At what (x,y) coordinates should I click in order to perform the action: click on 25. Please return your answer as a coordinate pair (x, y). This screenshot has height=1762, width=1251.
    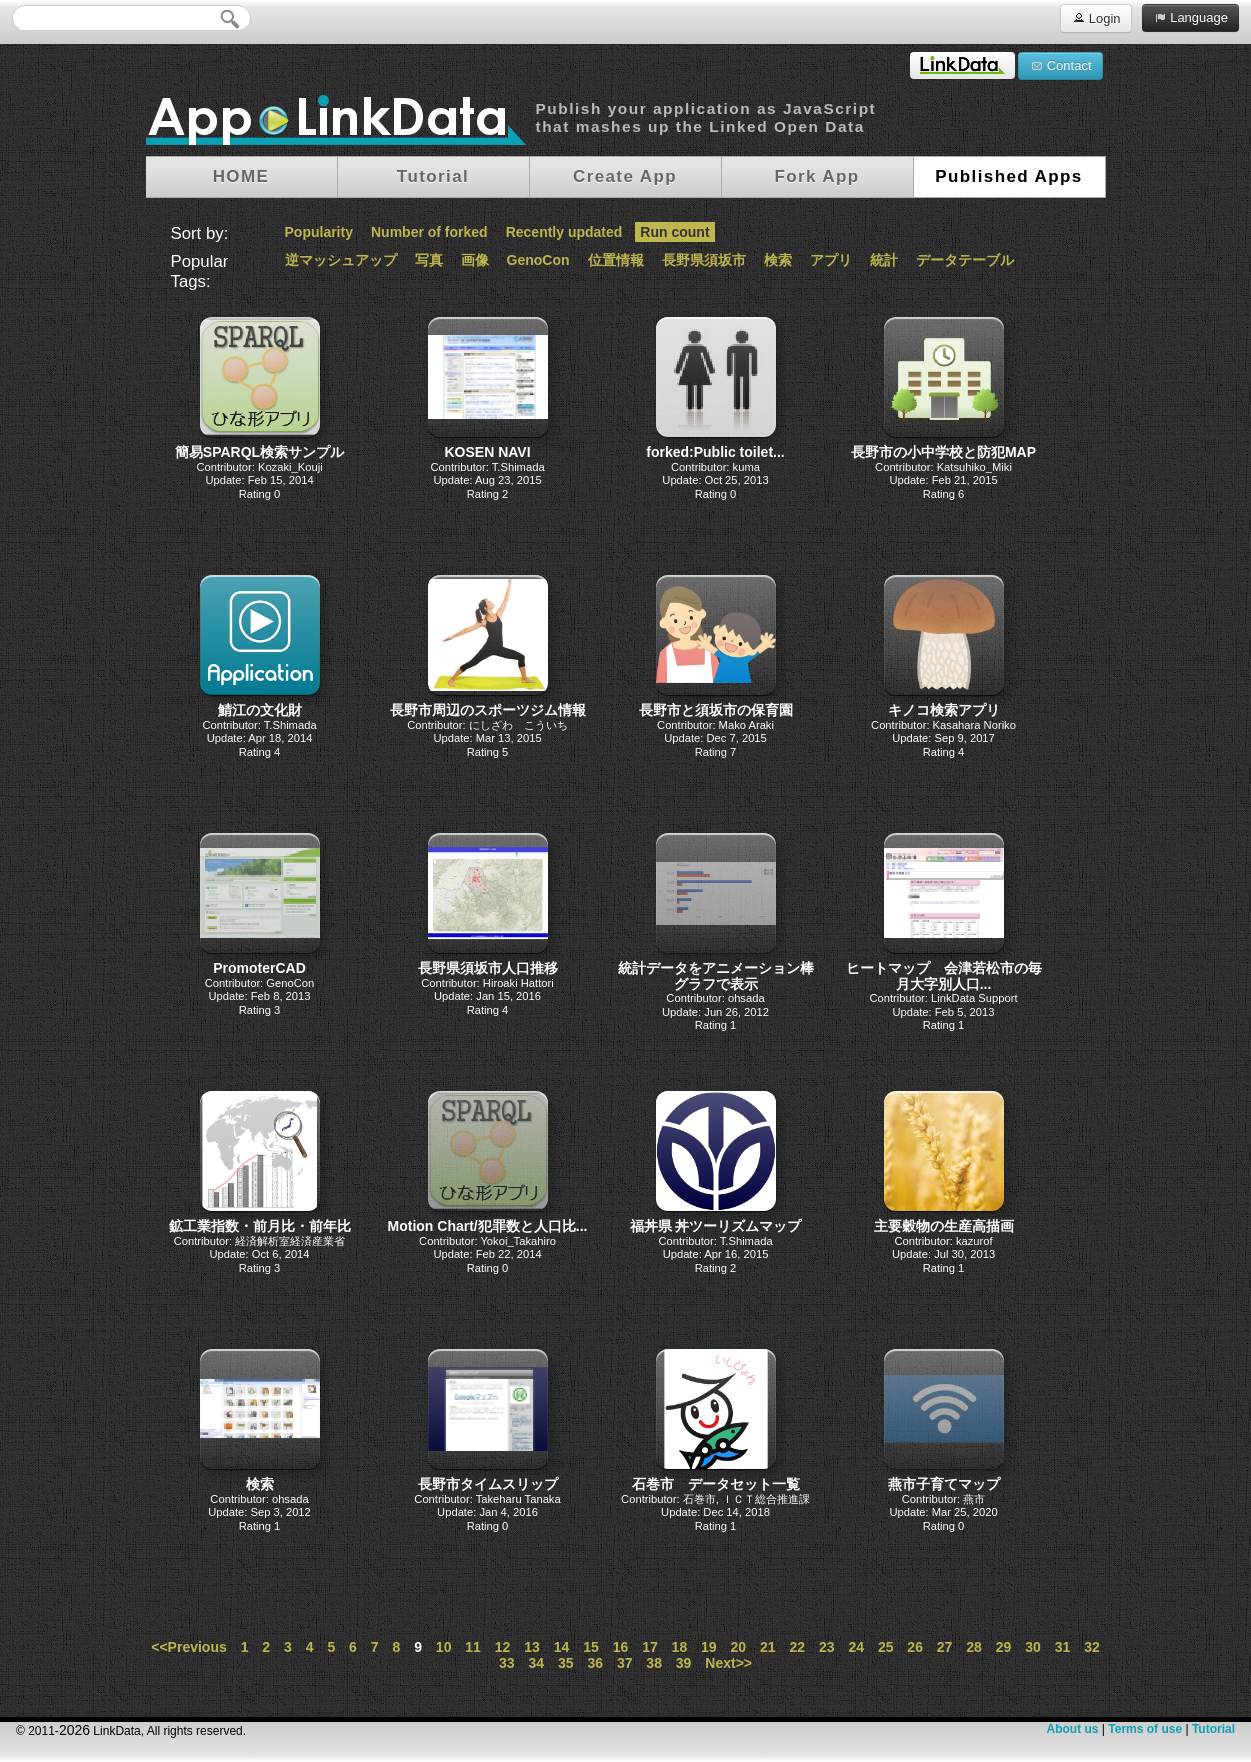
    Looking at the image, I should click on (886, 1647).